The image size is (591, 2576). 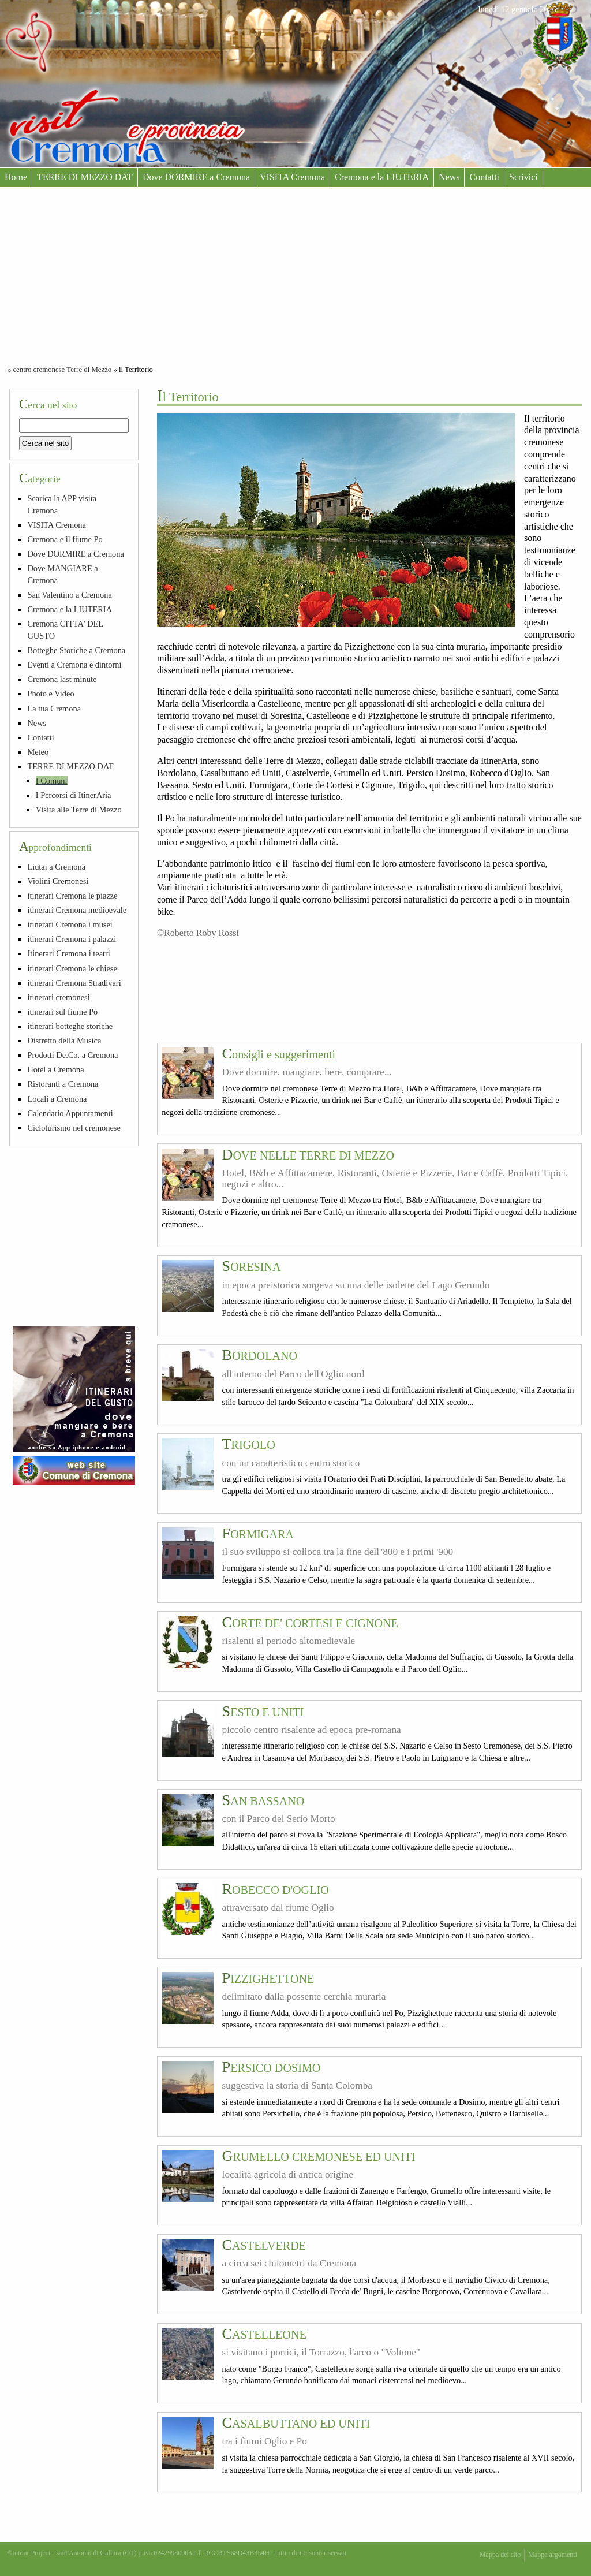 I want to click on Photo e Video, so click(x=50, y=693).